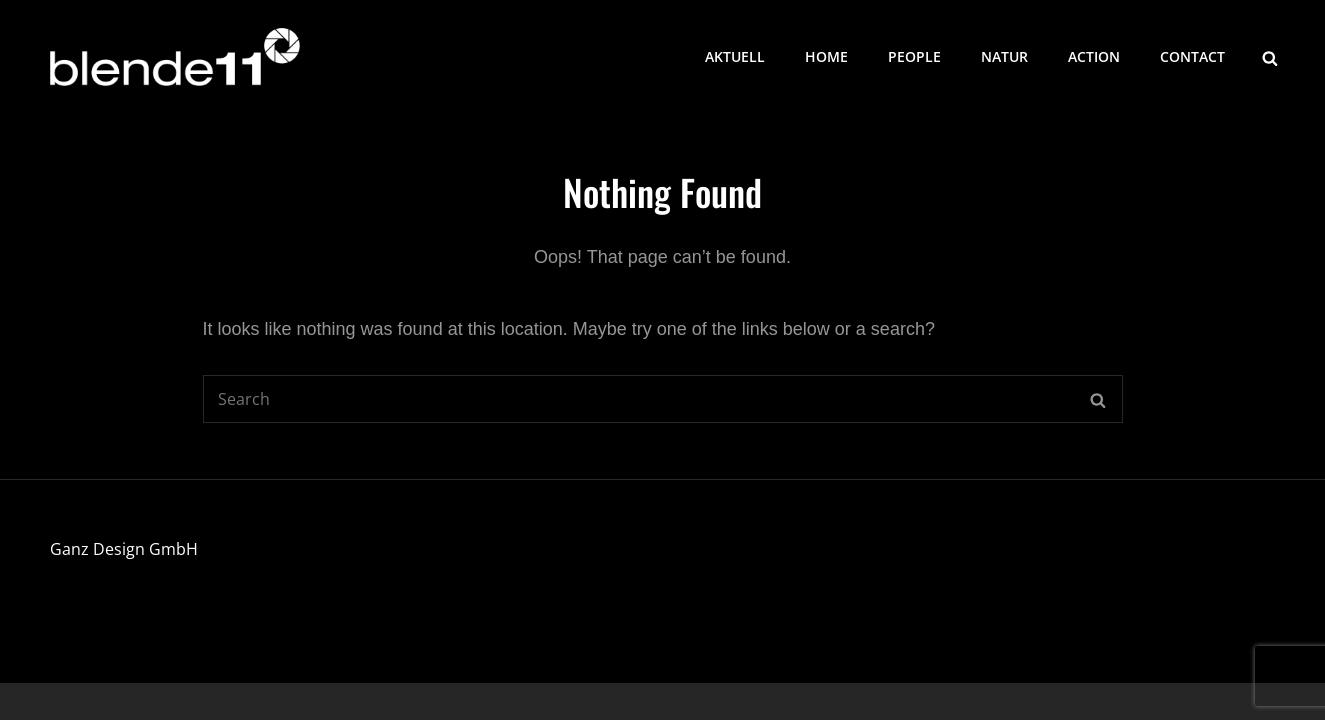 The height and width of the screenshot is (720, 1325). What do you see at coordinates (1094, 56) in the screenshot?
I see `Action` at bounding box center [1094, 56].